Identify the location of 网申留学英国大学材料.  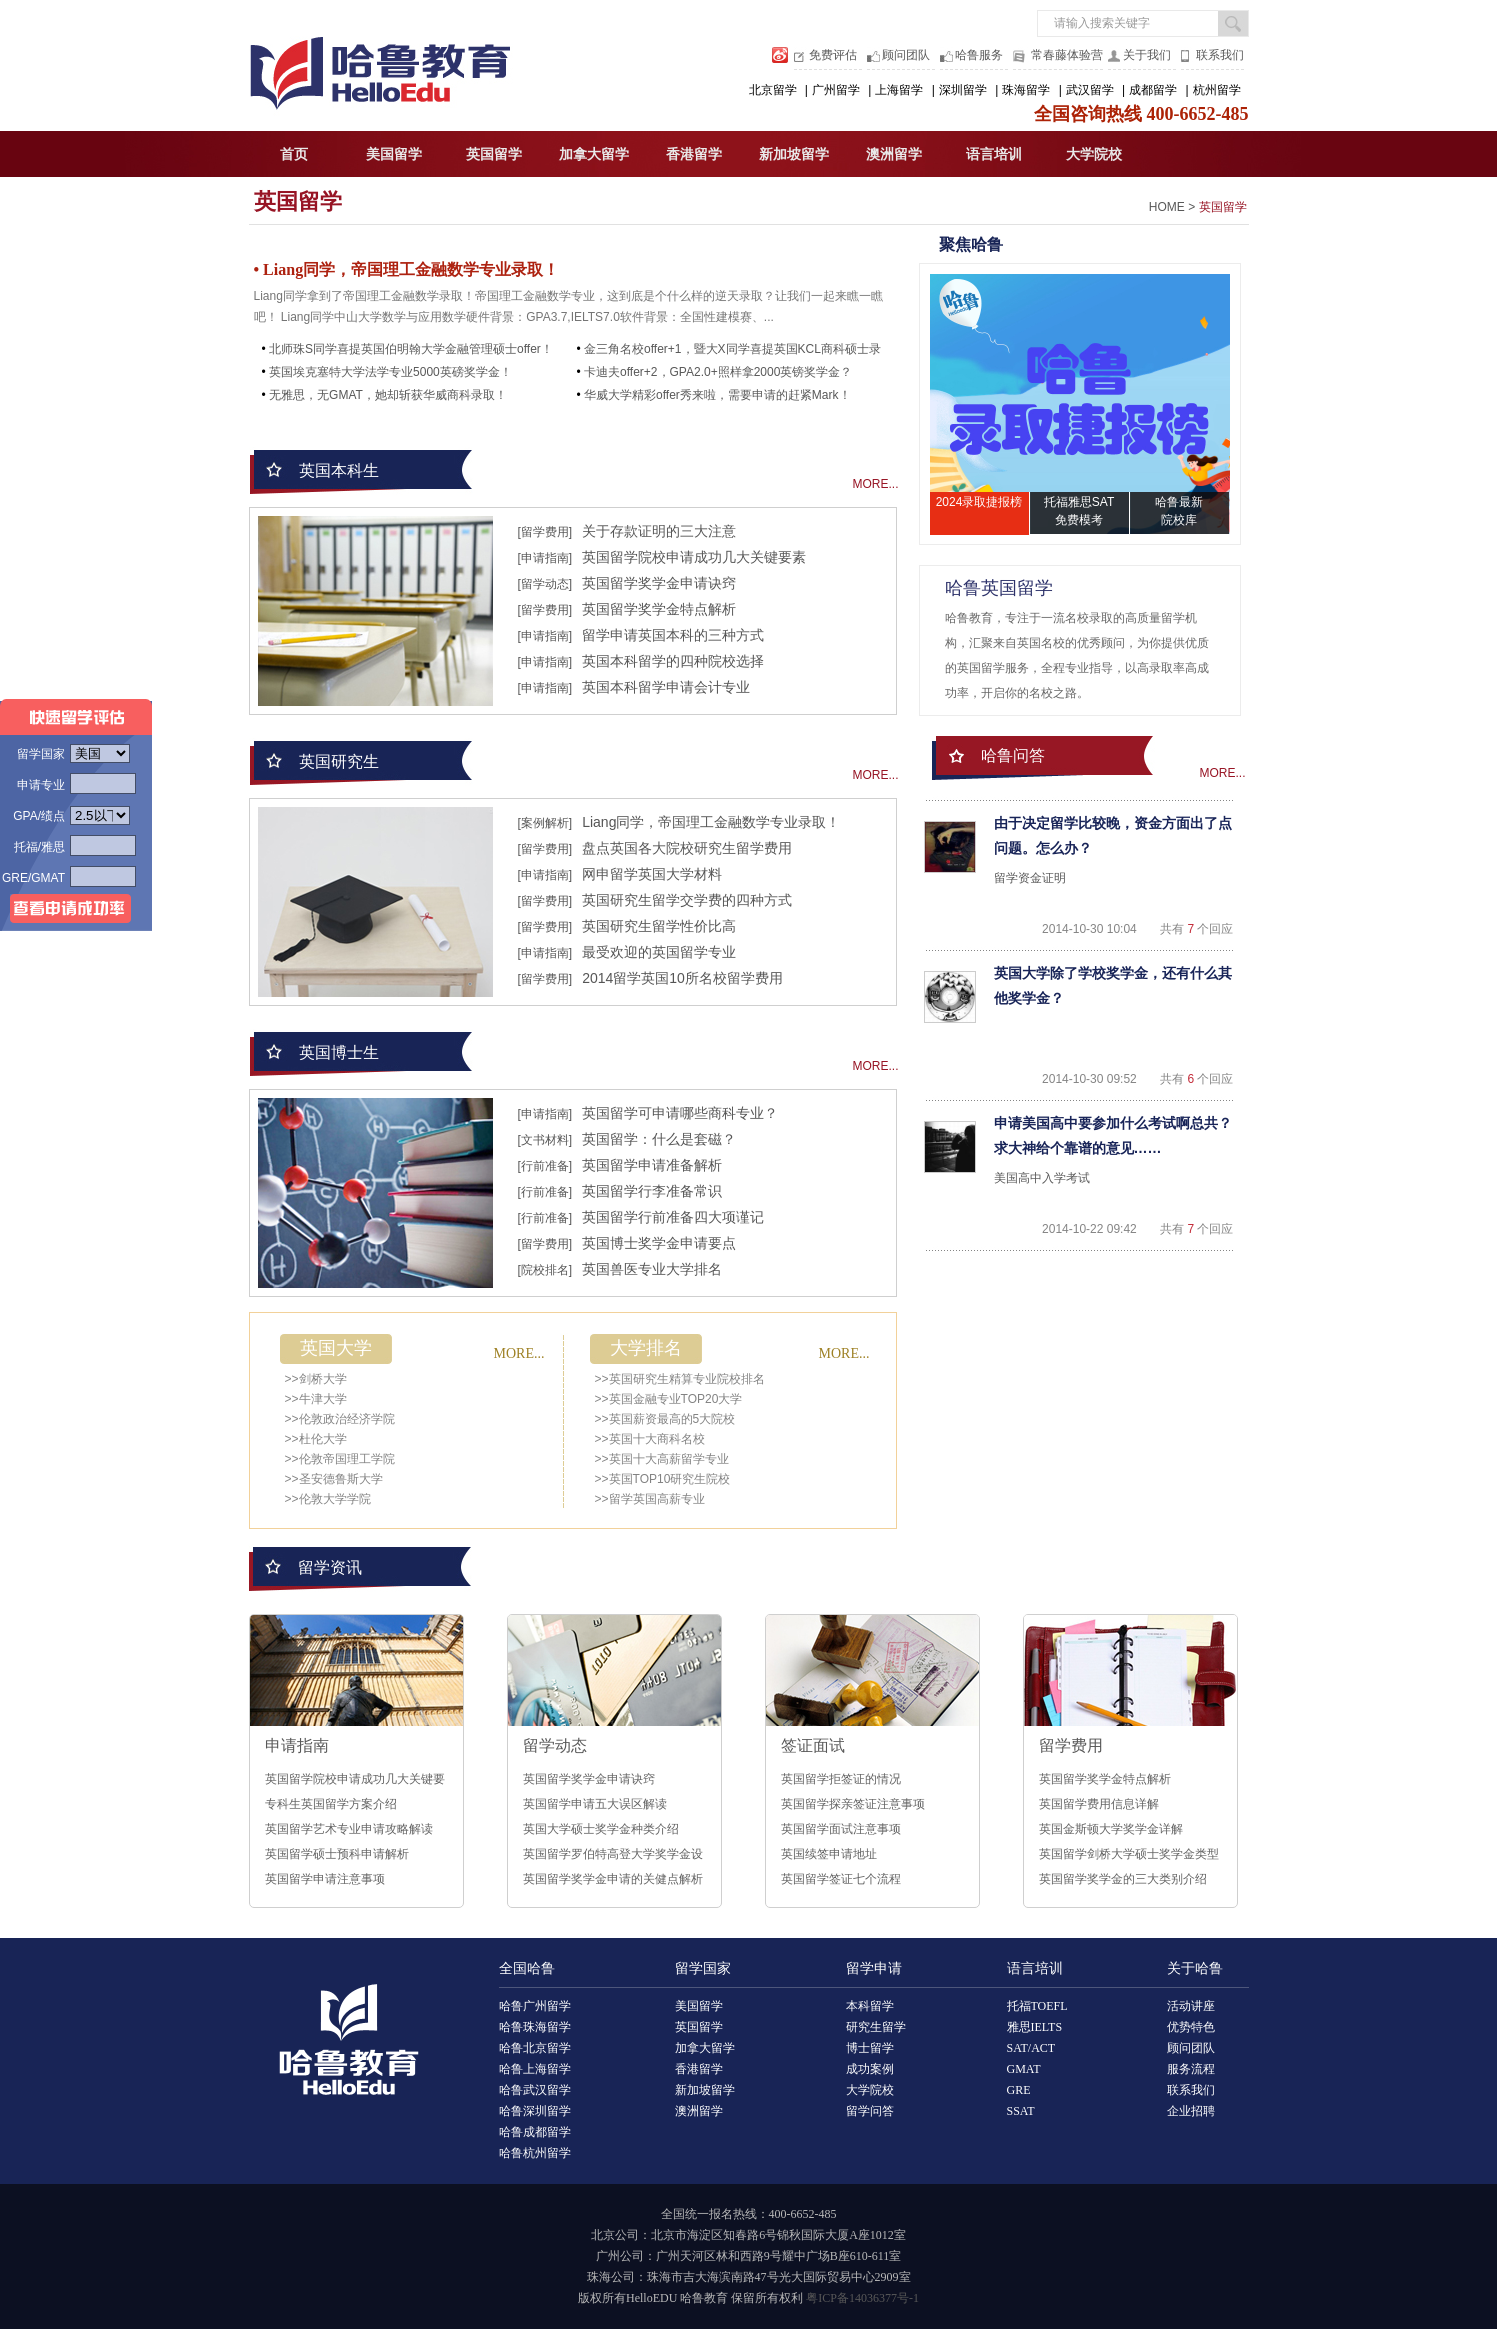
(652, 874).